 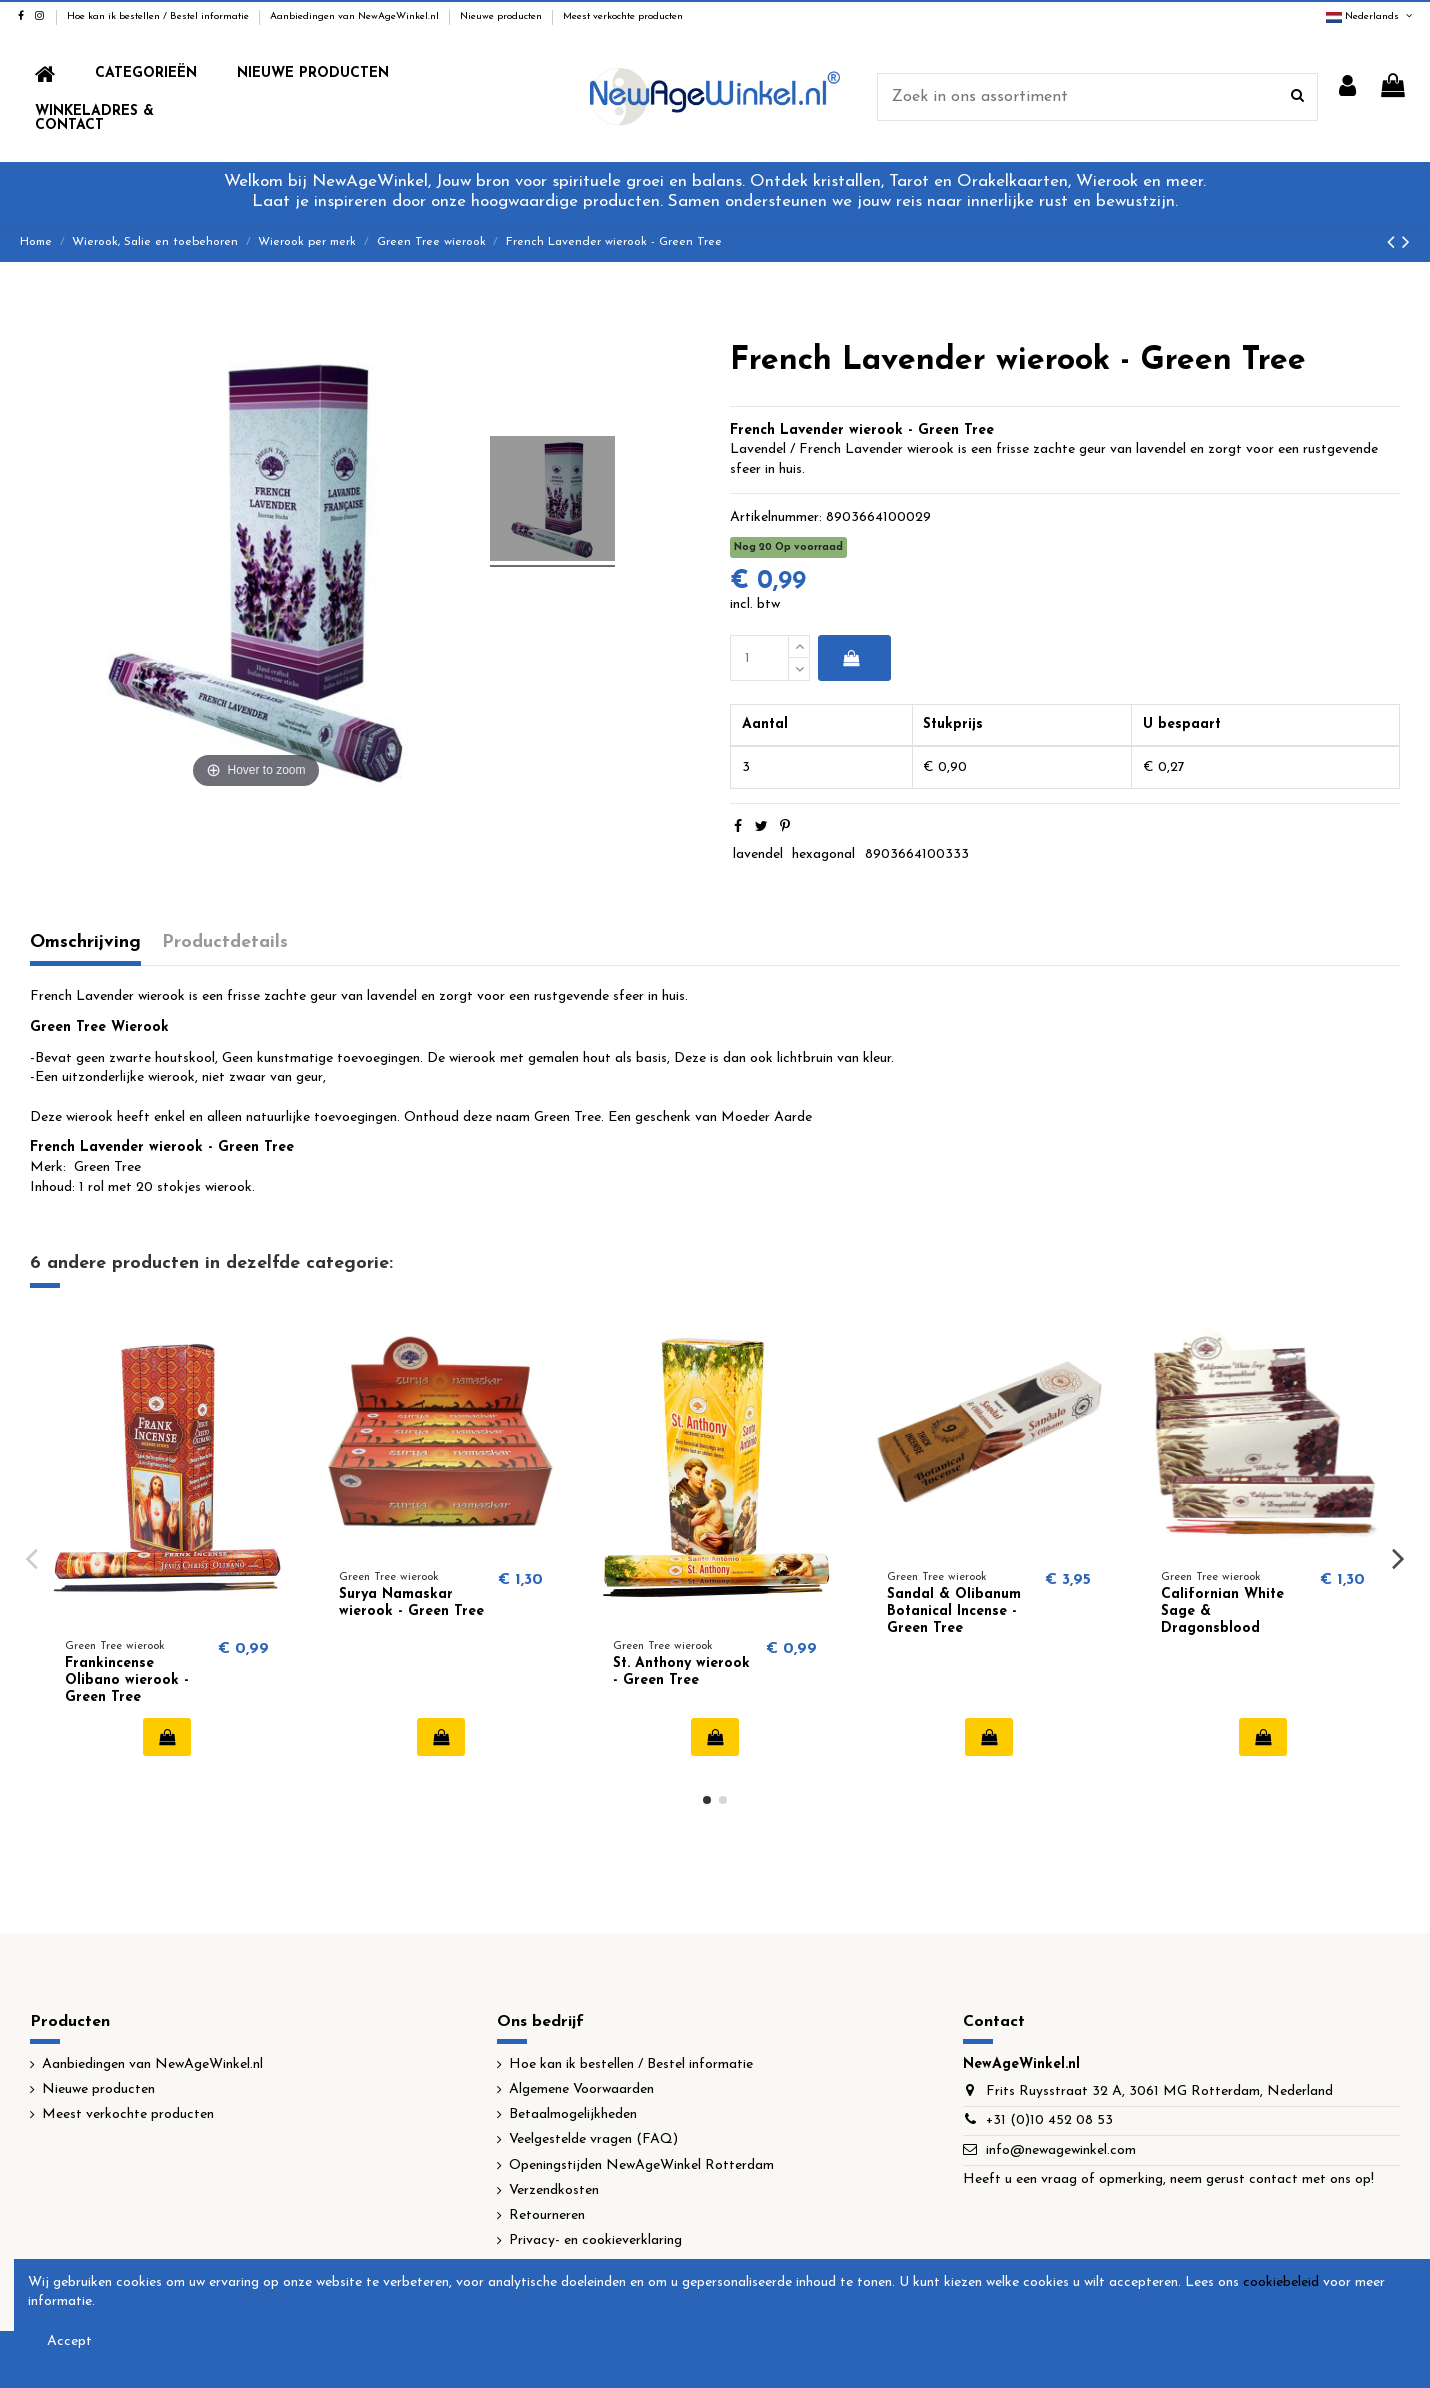 I want to click on Surya Namaskar wierook - Green Tree, so click(x=411, y=1603).